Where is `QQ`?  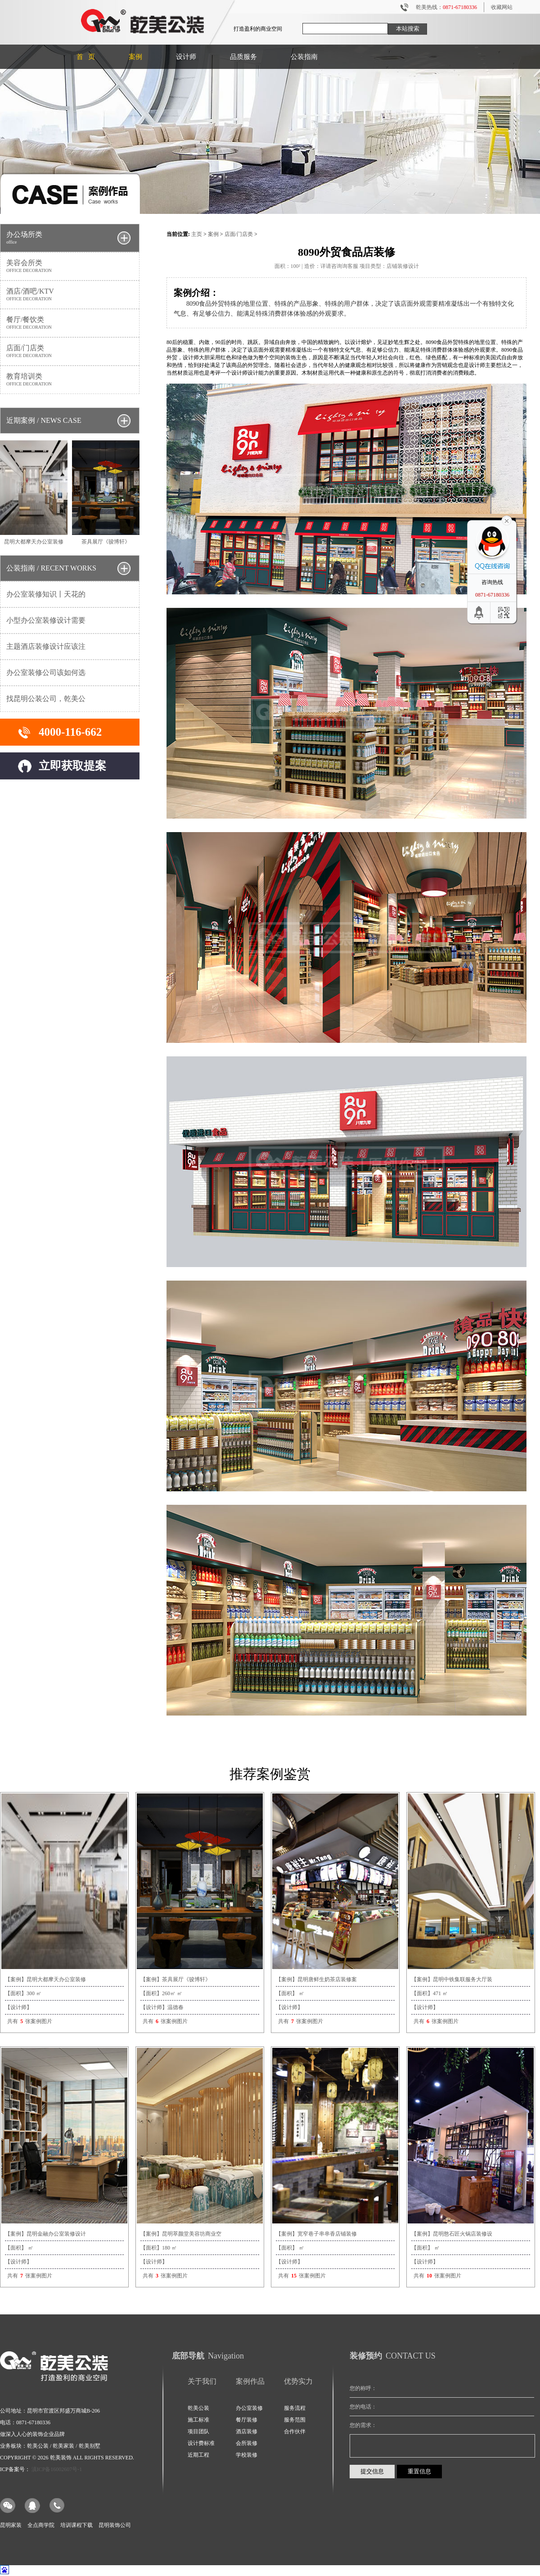
QQ is located at coordinates (32, 2505).